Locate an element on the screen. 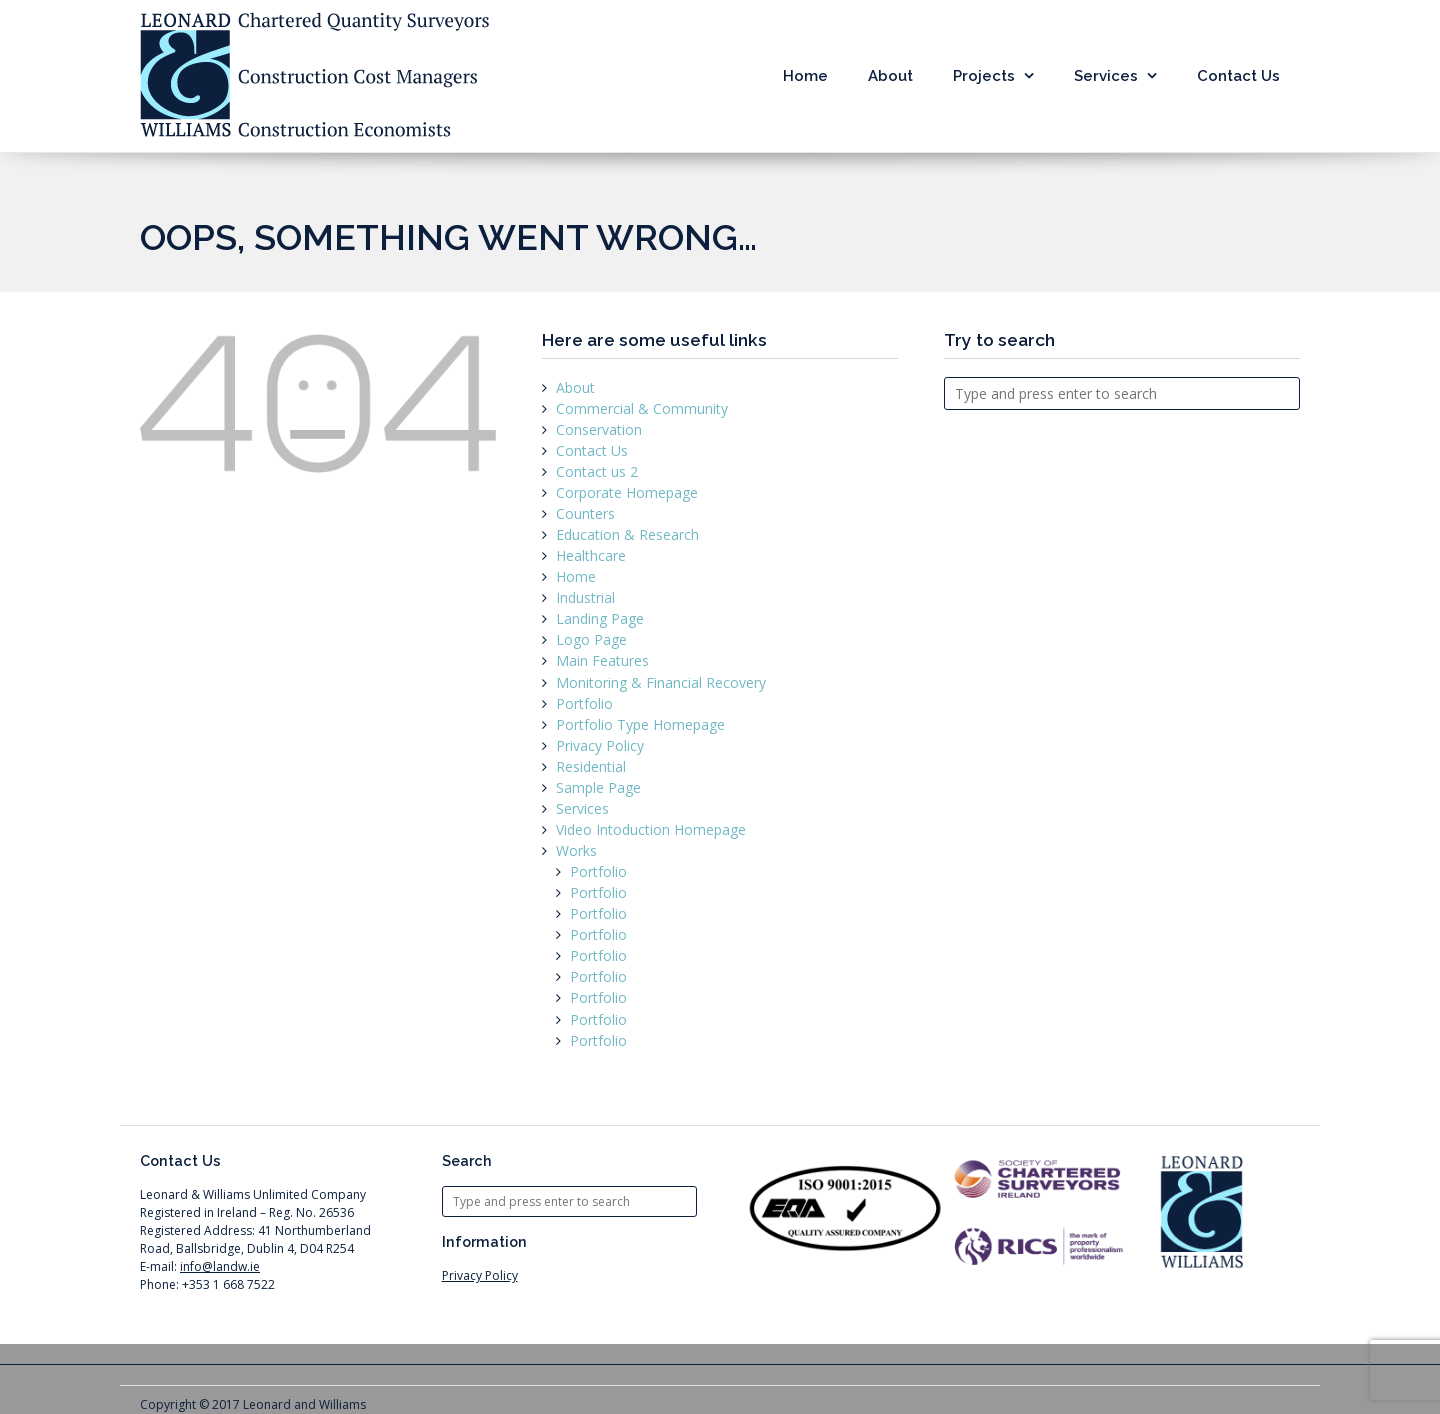  info@landw.ie is located at coordinates (220, 1266).